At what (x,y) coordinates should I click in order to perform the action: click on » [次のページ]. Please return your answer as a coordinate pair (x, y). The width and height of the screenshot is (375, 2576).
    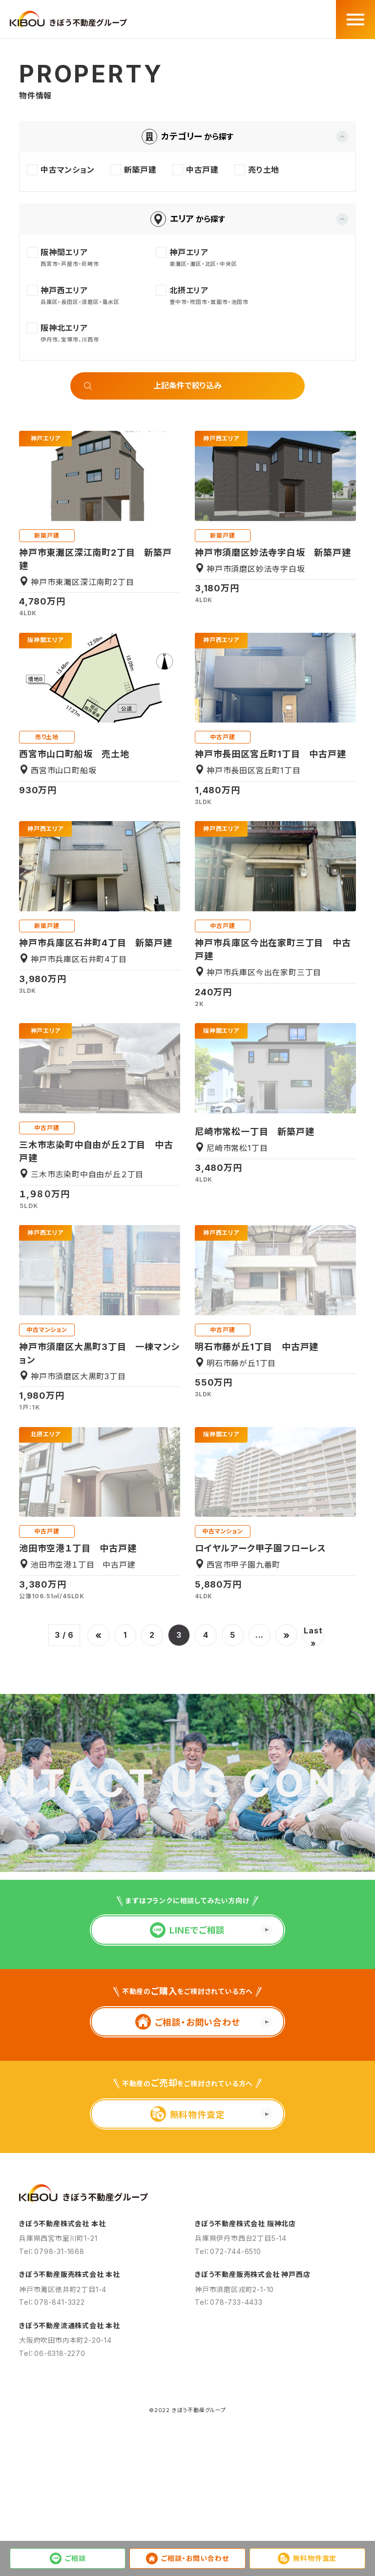
    Looking at the image, I should click on (286, 1635).